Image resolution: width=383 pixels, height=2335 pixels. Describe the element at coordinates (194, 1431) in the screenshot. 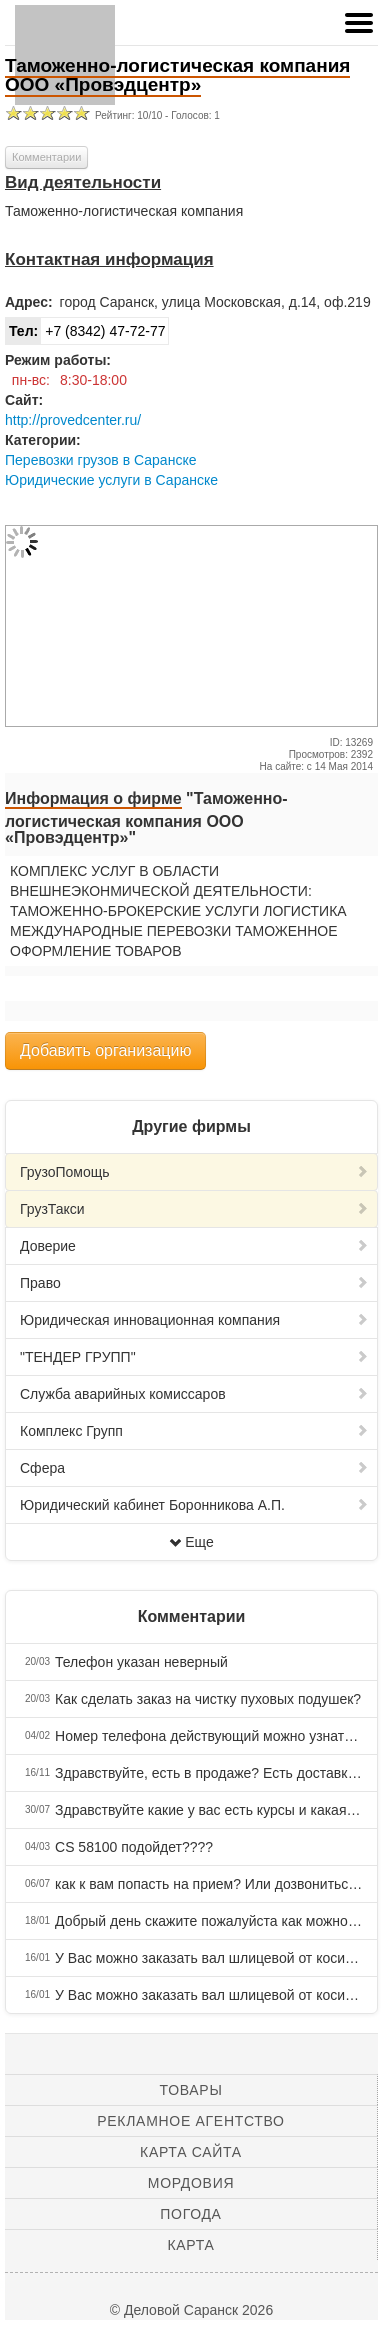

I see `Комплекс Групп` at that location.